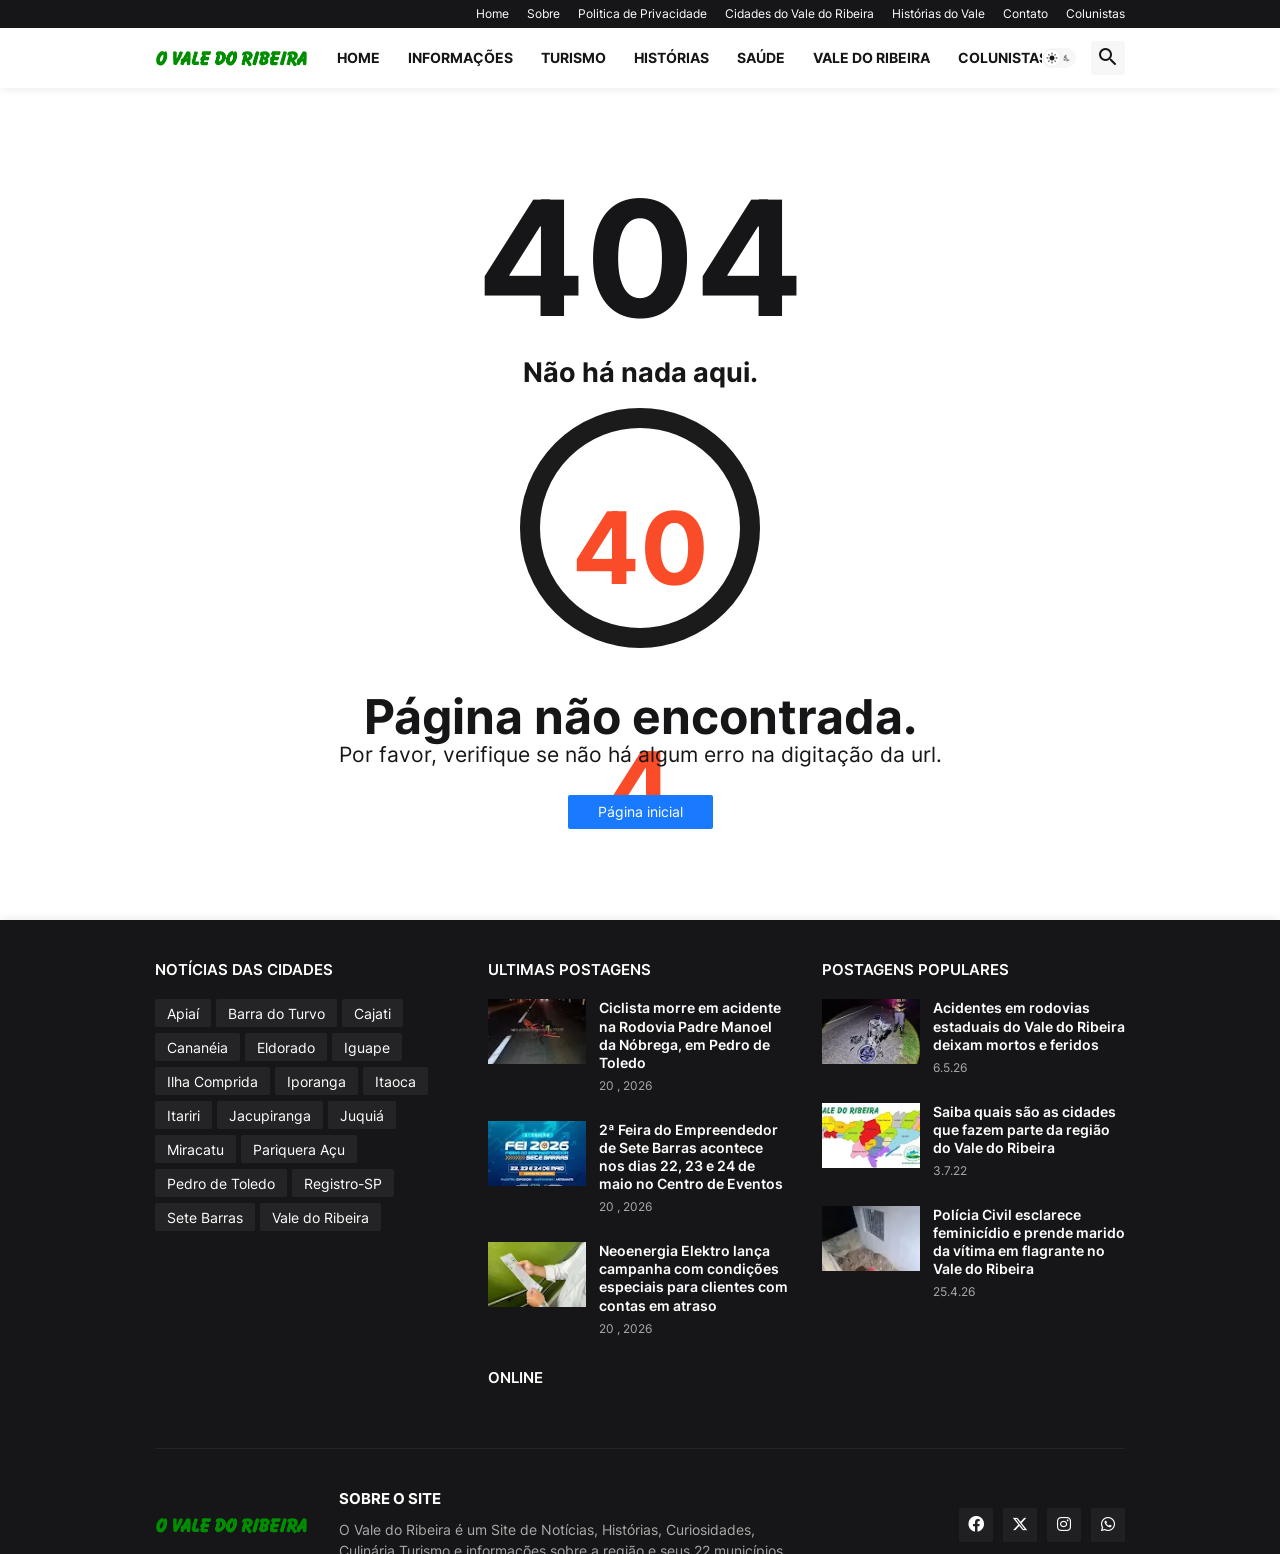 The height and width of the screenshot is (1554, 1280). Describe the element at coordinates (316, 1081) in the screenshot. I see `Iporanga` at that location.